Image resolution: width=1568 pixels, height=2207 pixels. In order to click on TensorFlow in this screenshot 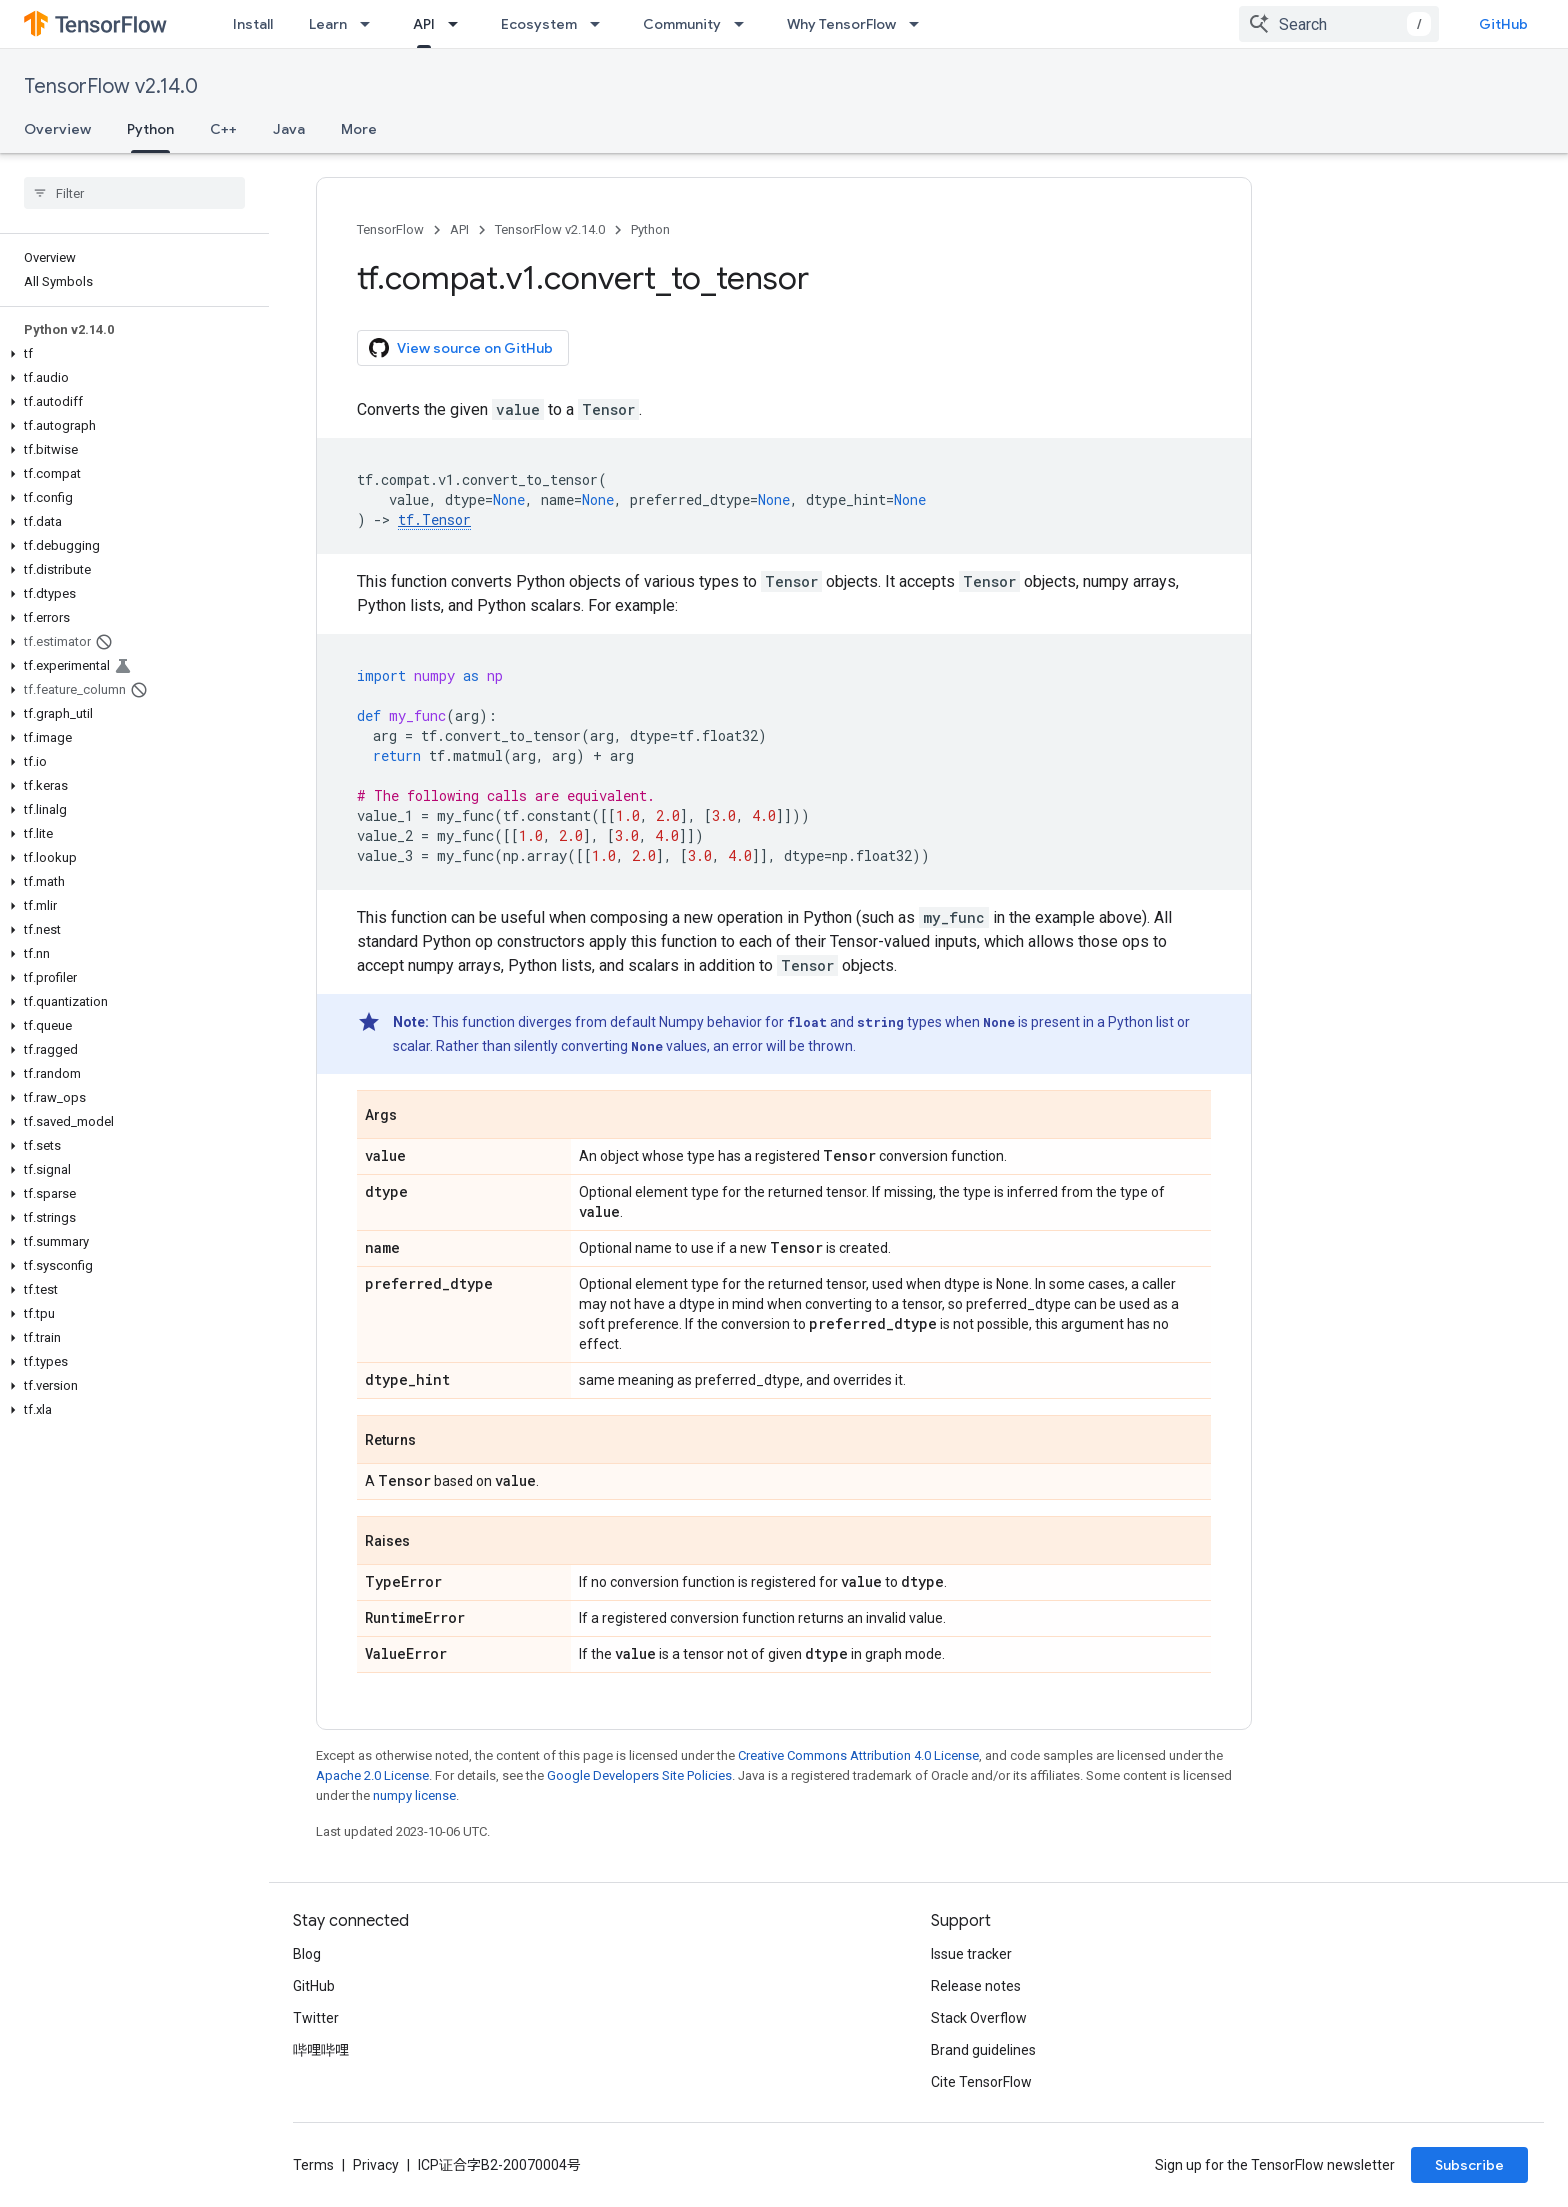, I will do `click(390, 229)`.